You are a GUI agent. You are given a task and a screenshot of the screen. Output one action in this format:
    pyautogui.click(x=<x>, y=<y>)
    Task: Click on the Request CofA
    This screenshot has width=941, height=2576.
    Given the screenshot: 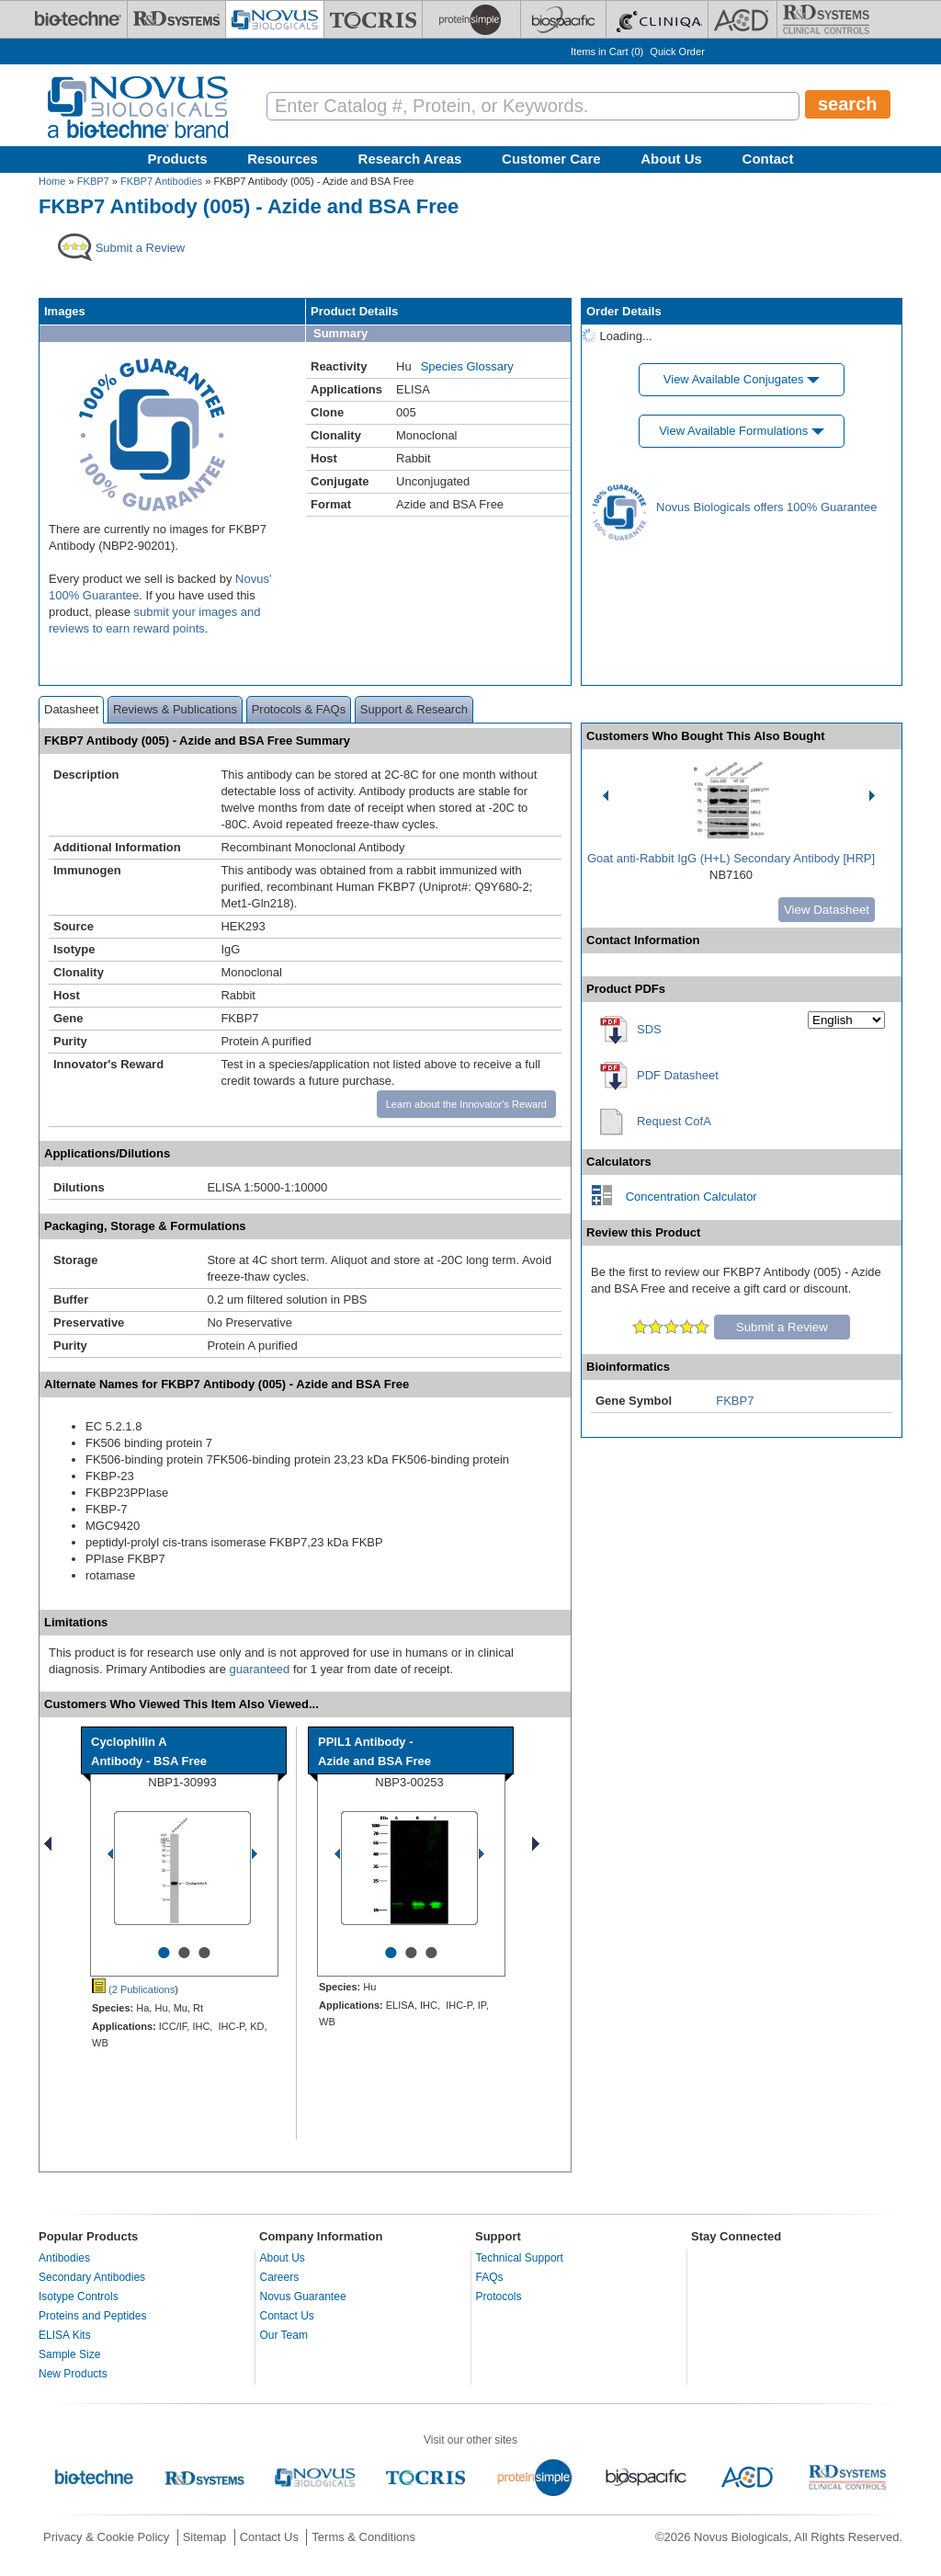 What is the action you would take?
    pyautogui.click(x=674, y=1121)
    